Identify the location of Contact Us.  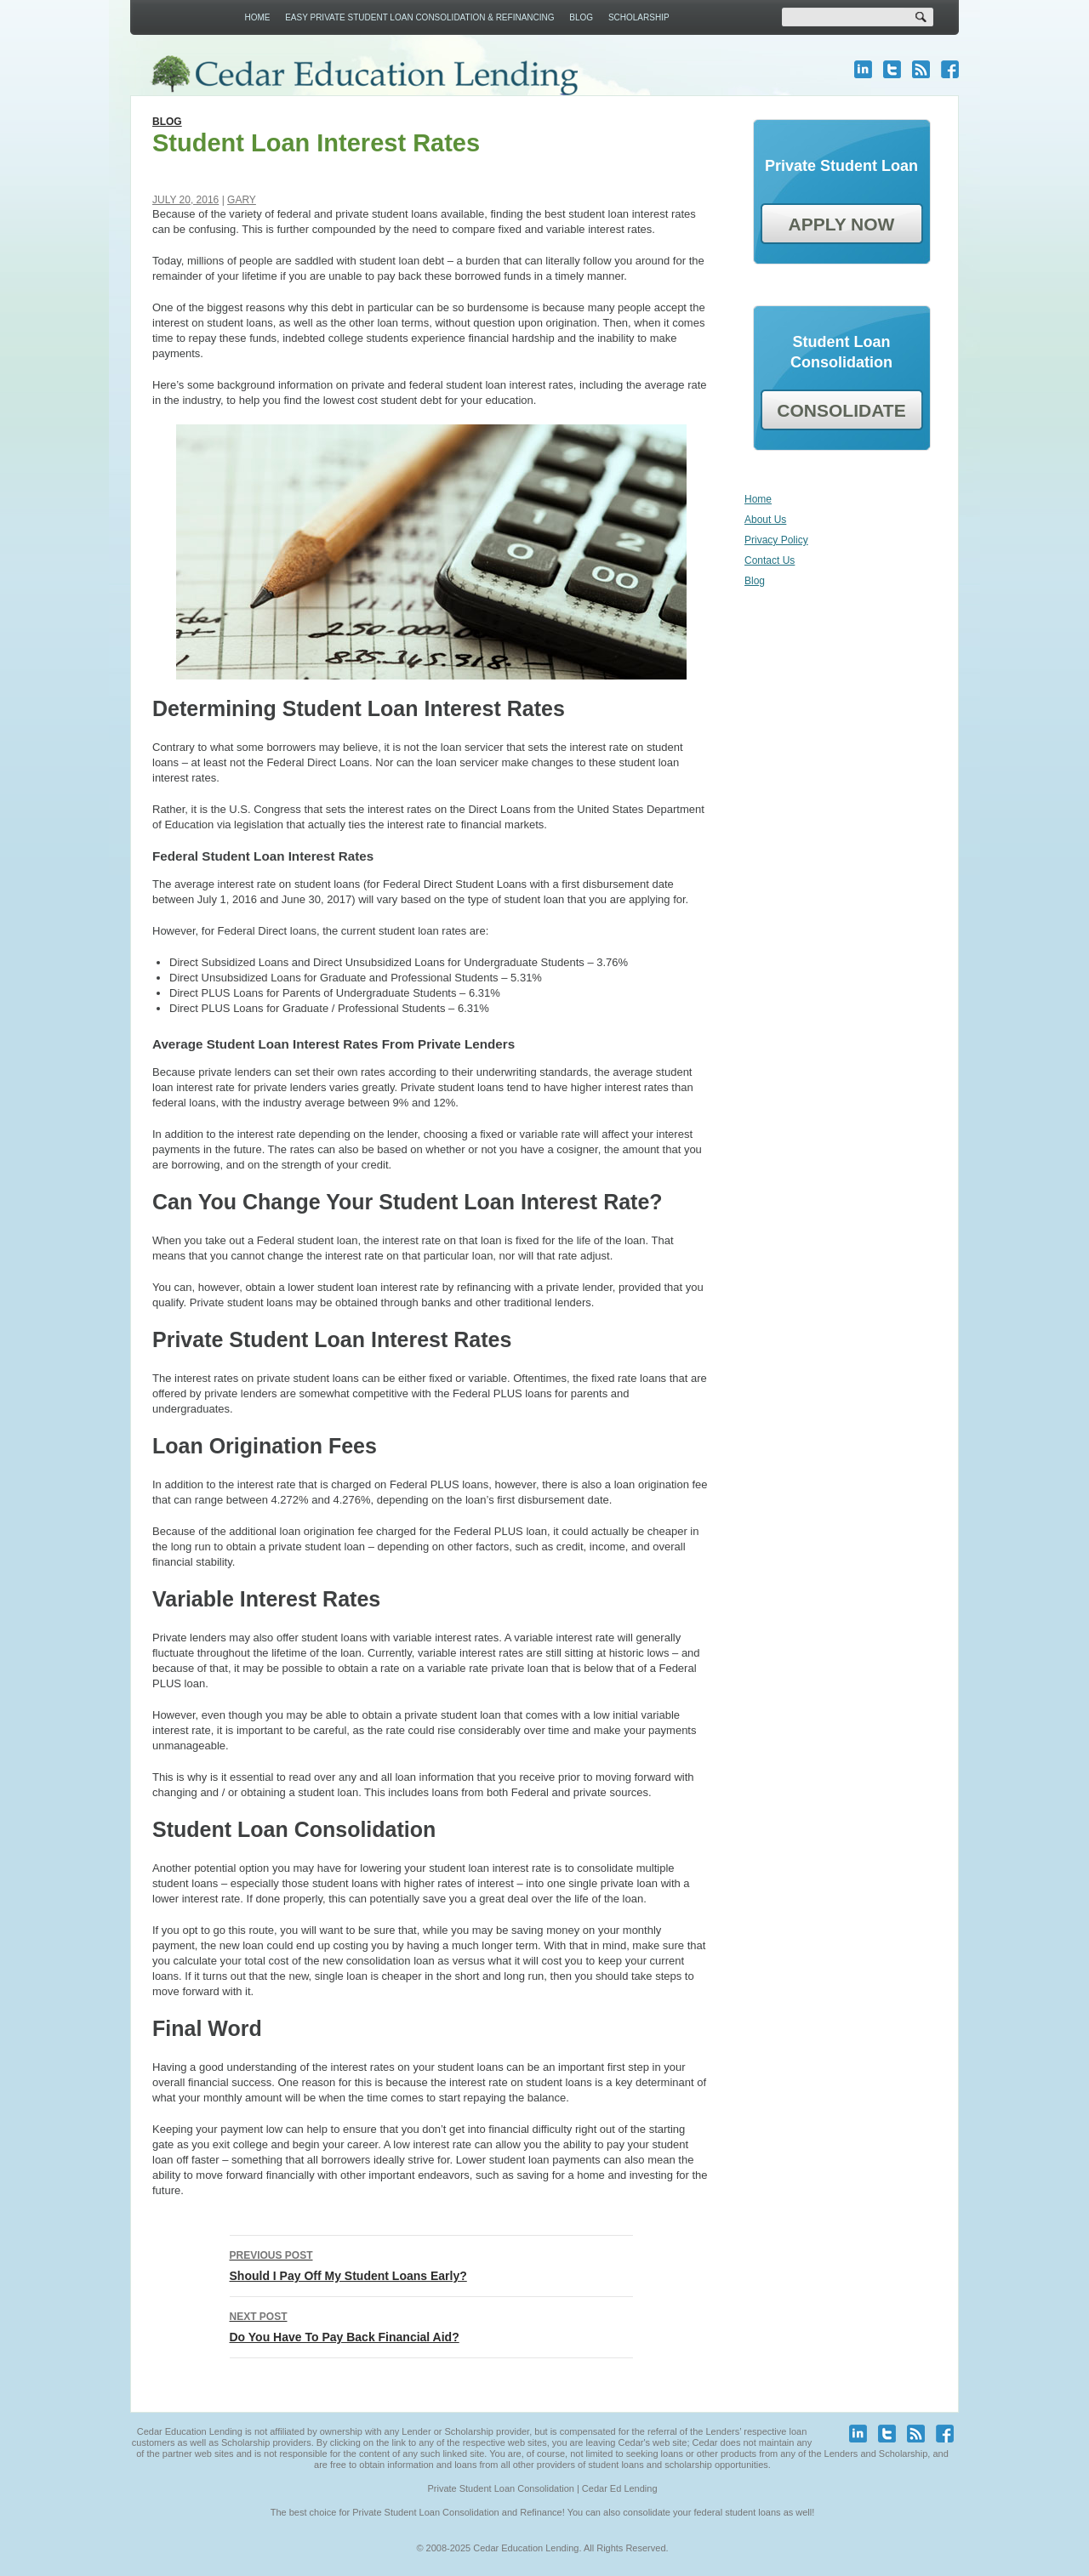
(769, 560).